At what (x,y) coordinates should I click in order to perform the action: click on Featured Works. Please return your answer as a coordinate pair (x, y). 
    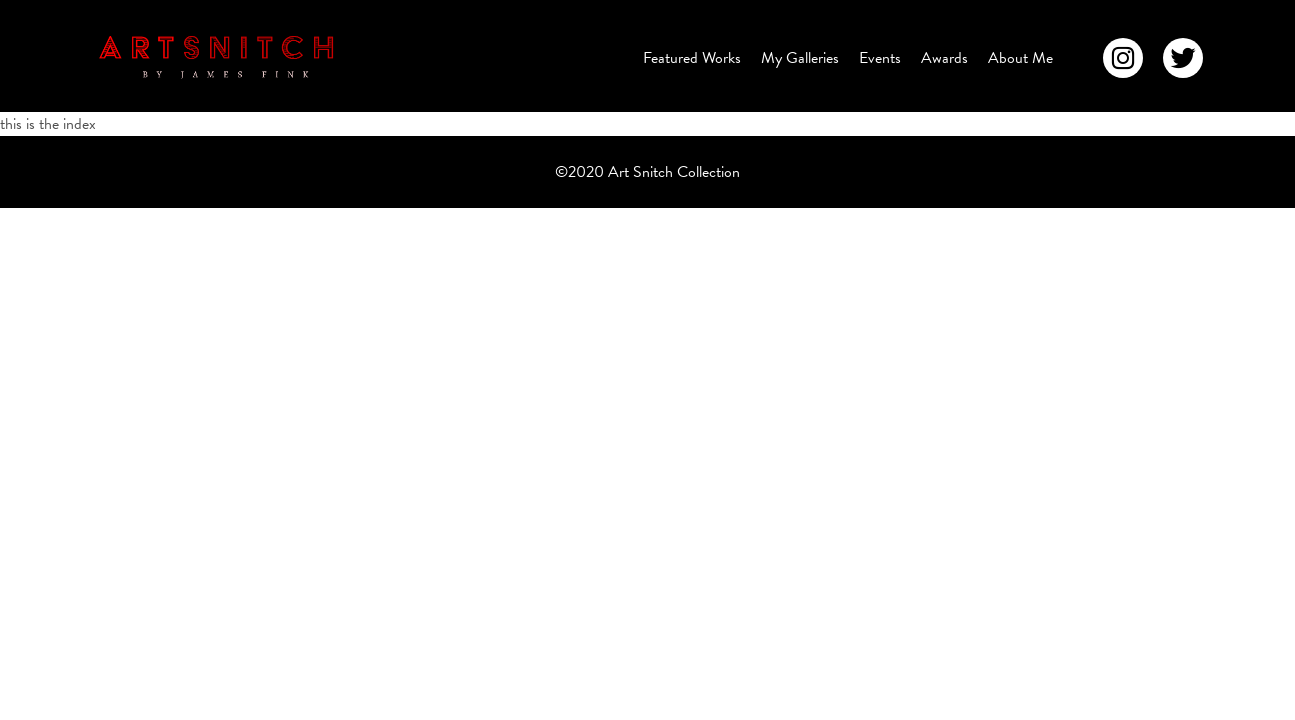
    Looking at the image, I should click on (692, 58).